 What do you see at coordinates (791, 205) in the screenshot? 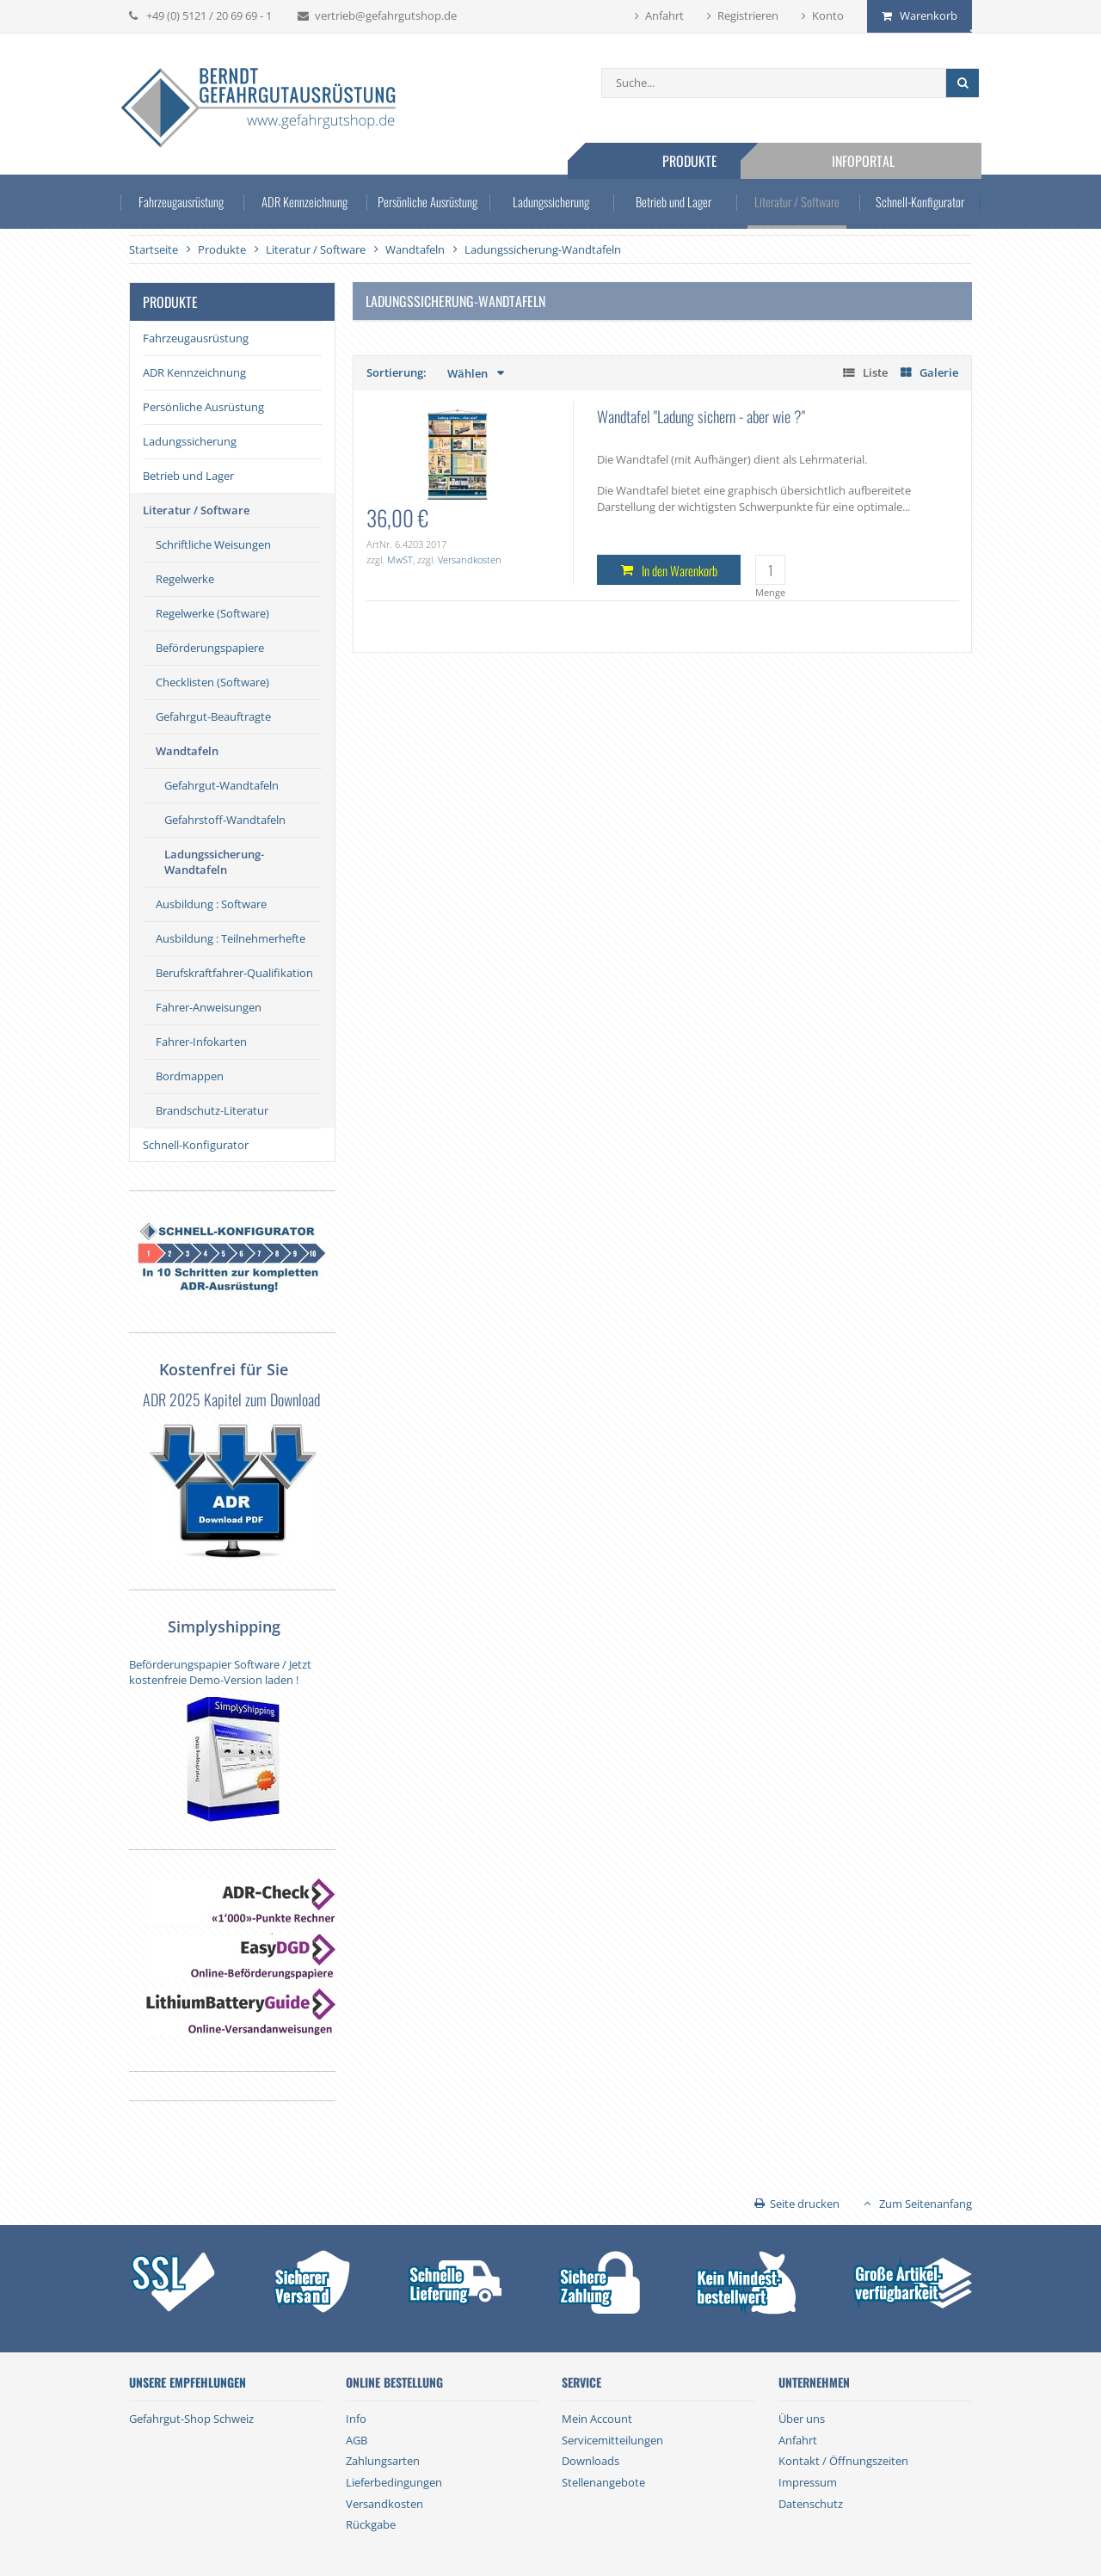
I see `Literatur / Software` at bounding box center [791, 205].